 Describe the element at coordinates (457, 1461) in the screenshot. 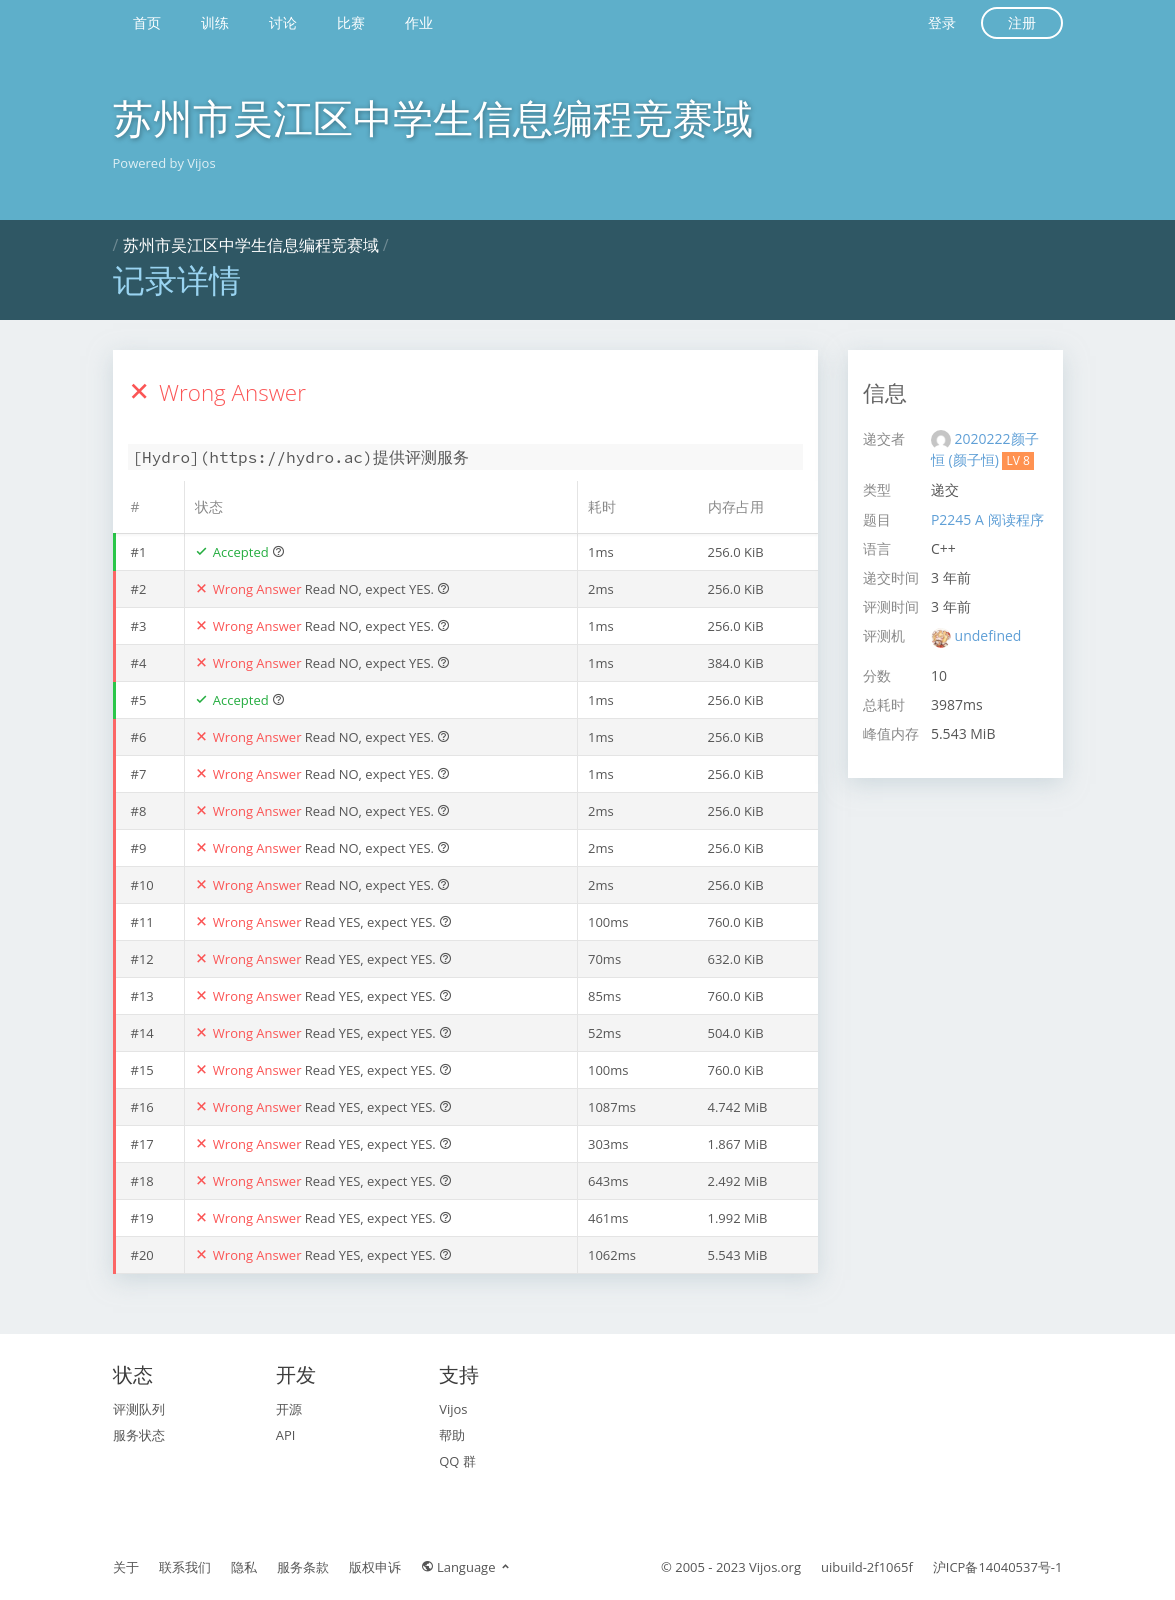

I see `QQ 群` at that location.